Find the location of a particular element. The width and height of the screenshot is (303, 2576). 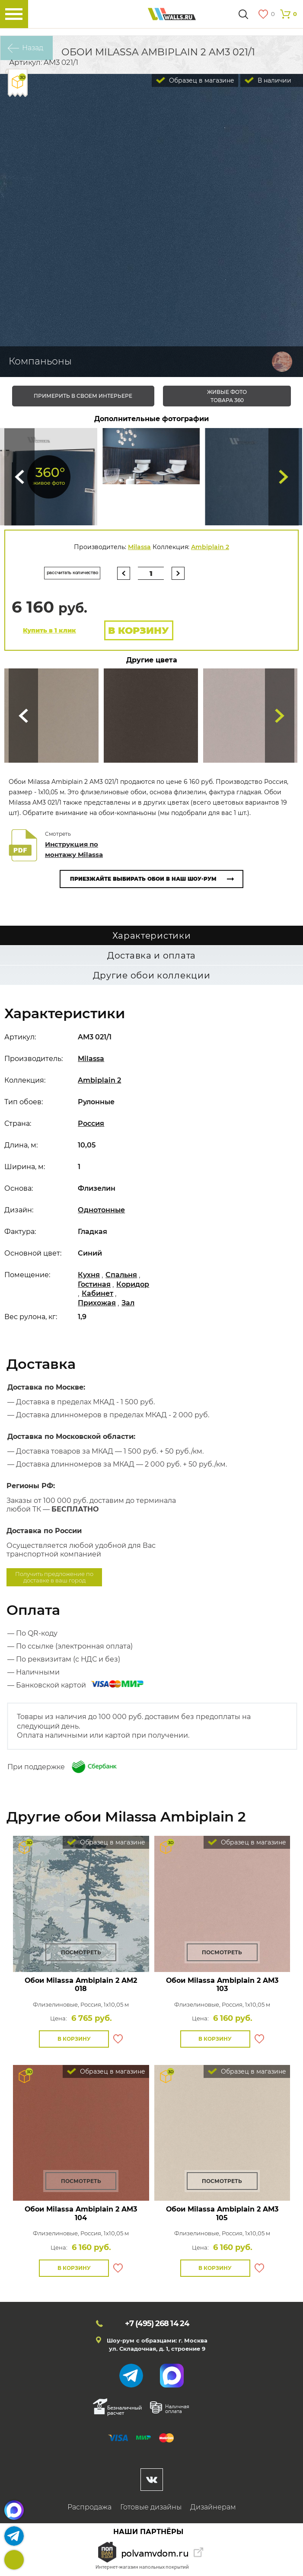

Дизайнерам is located at coordinates (213, 2507).